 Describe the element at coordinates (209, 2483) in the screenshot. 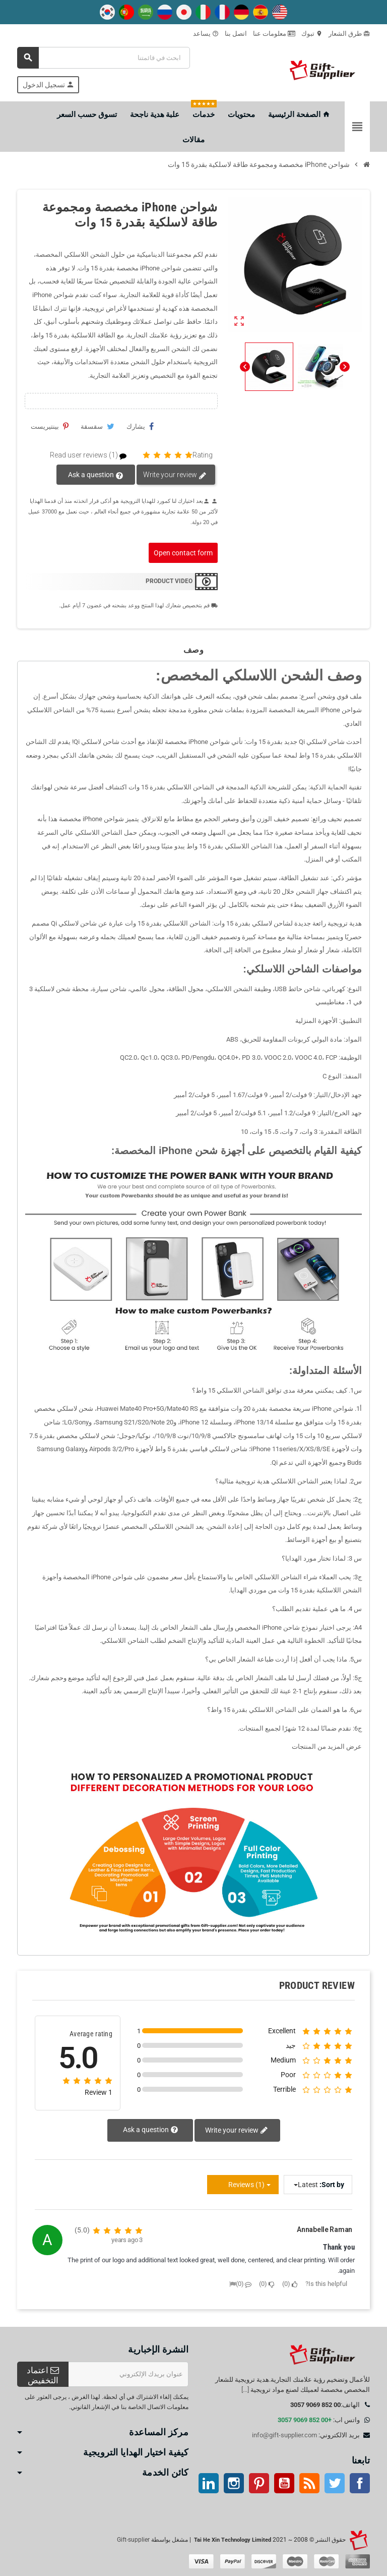

I see `ينكدين` at that location.